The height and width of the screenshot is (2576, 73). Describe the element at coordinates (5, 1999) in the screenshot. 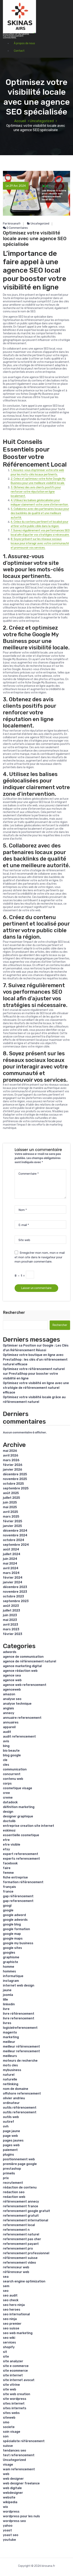

I see `lille` at that location.